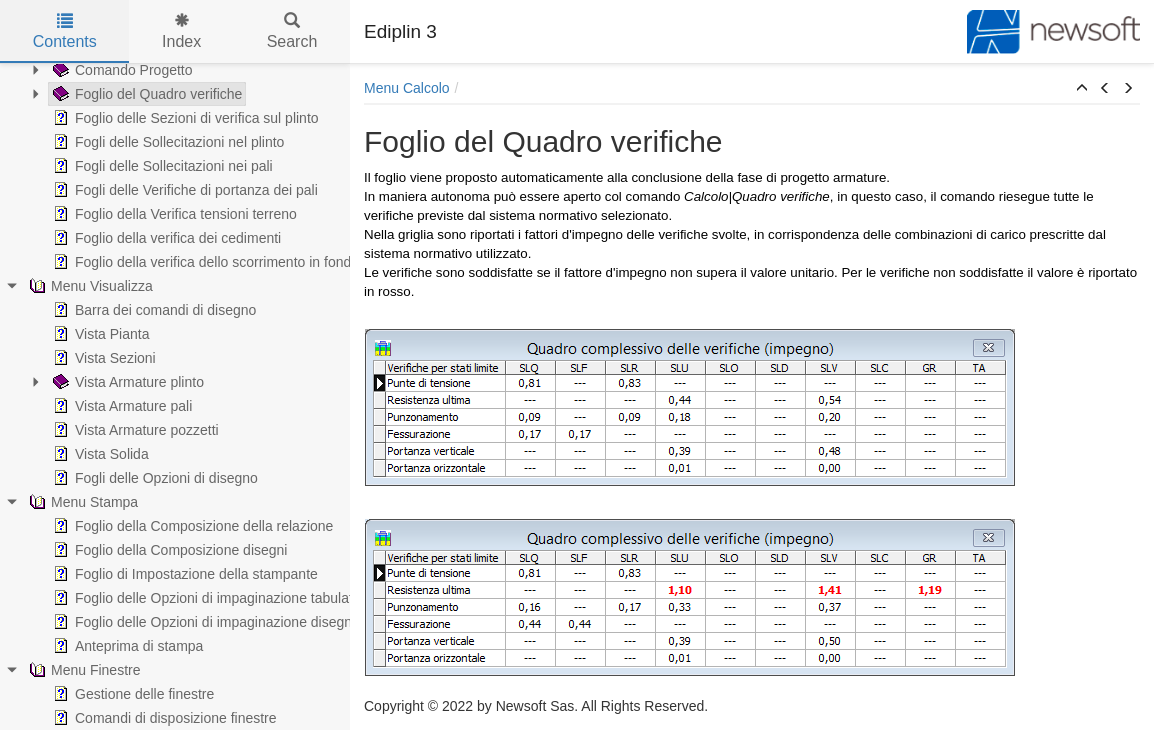 The height and width of the screenshot is (730, 1154). I want to click on Vista Armature pozzetti, so click(134, 430).